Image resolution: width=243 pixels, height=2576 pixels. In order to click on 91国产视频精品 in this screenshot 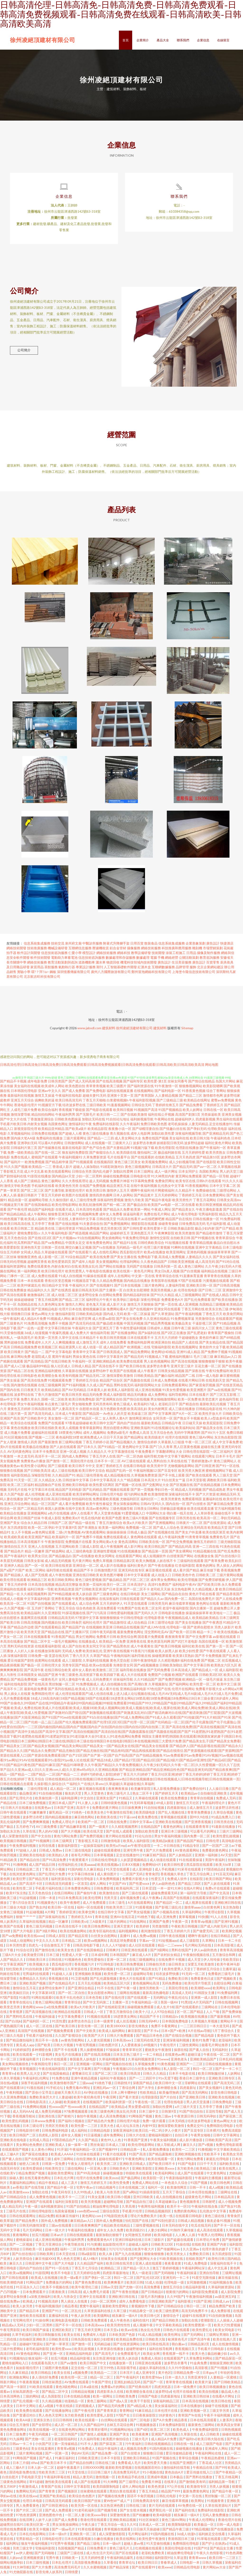, I will do `click(170, 1111)`.